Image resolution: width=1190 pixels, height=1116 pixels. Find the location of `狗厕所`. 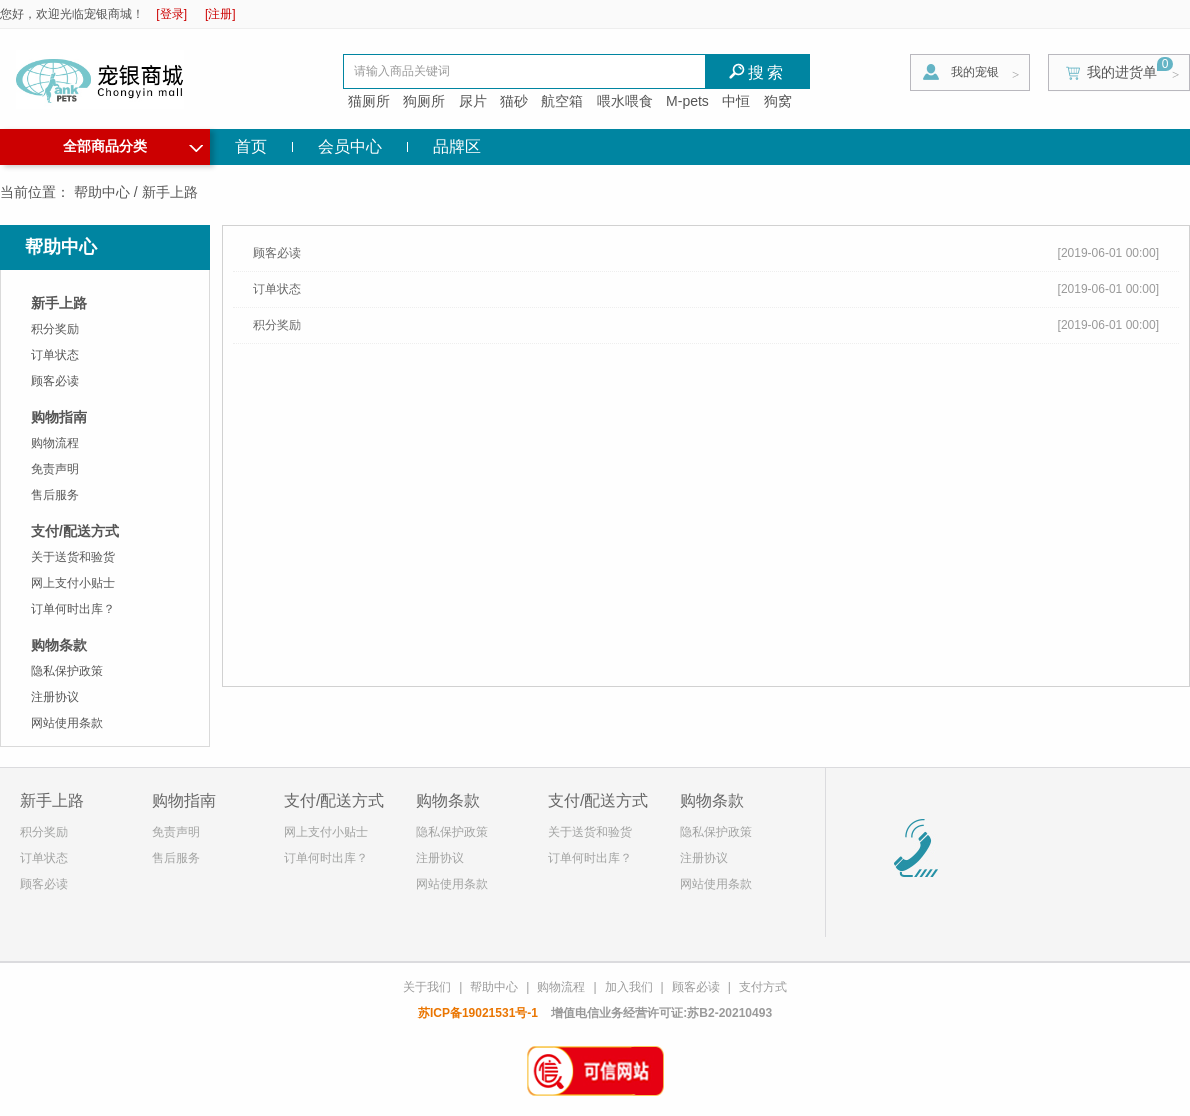

狗厕所 is located at coordinates (424, 101).